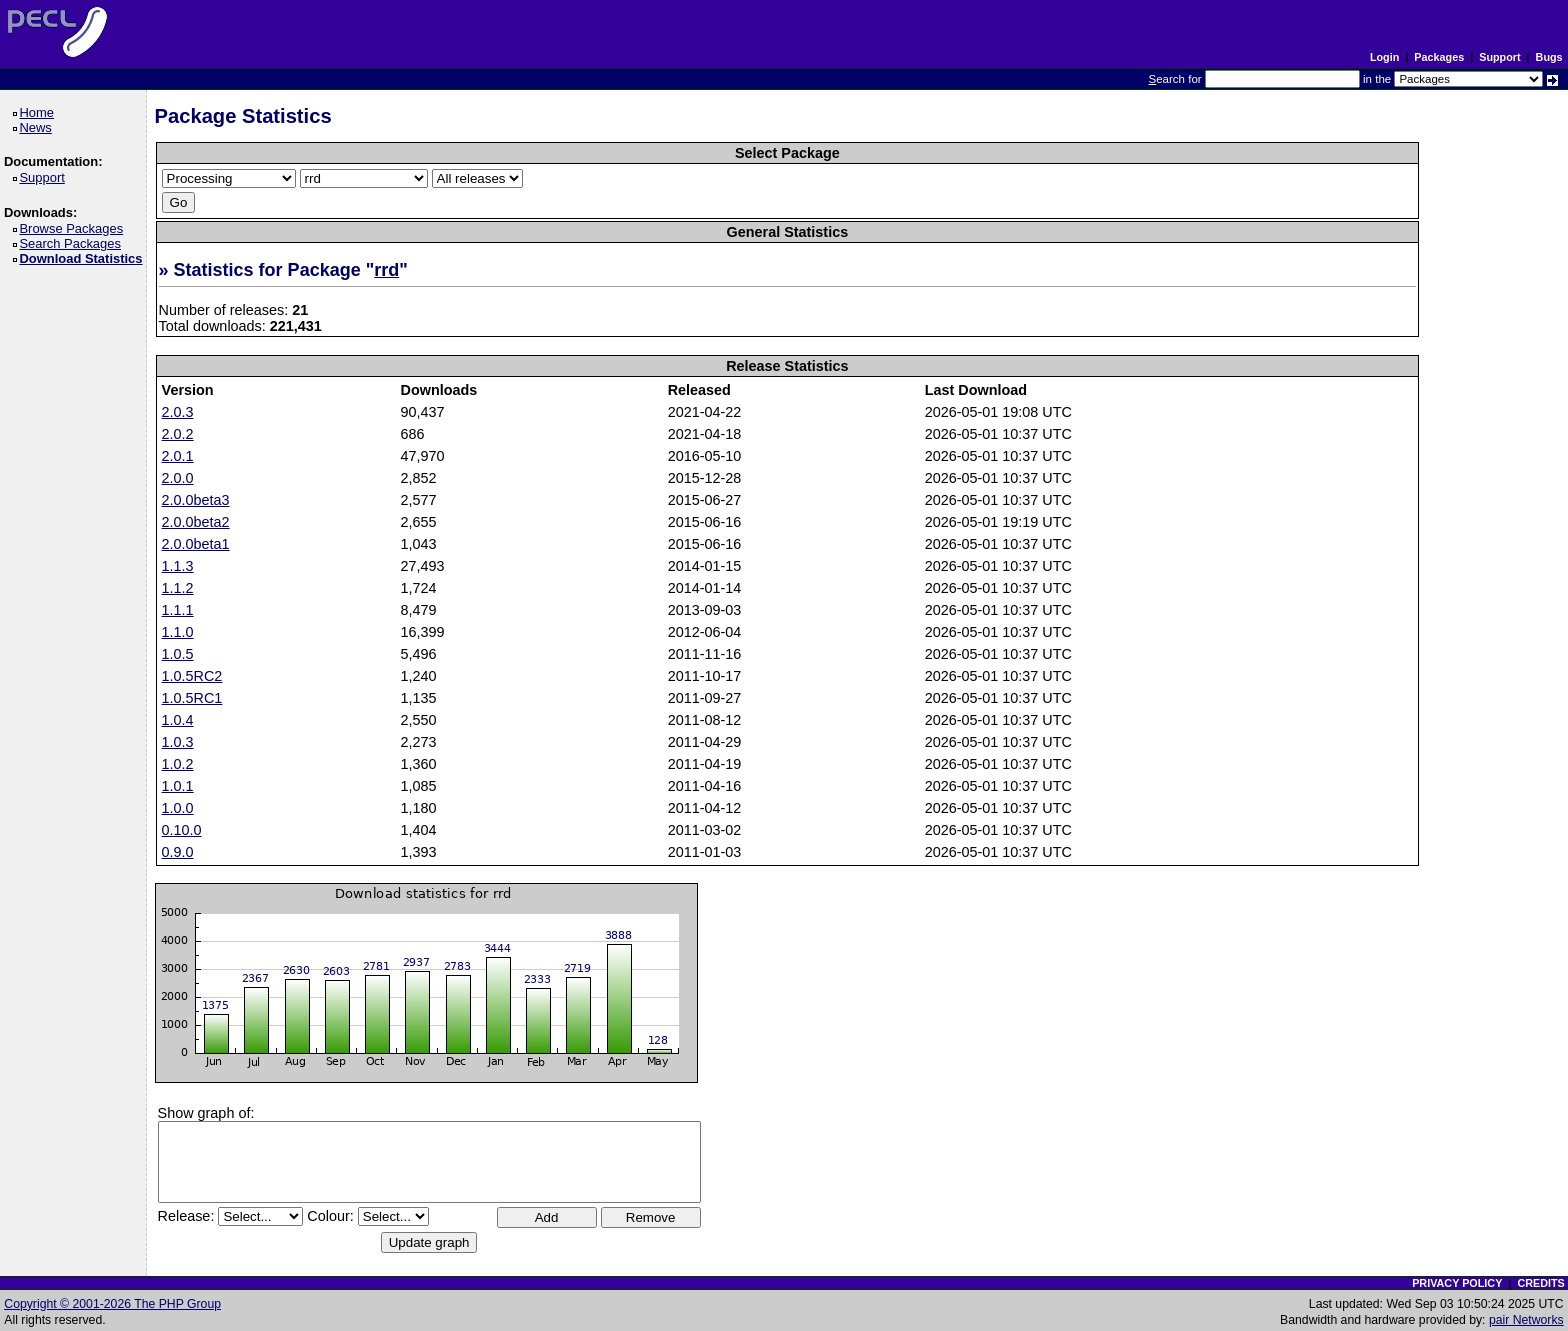  I want to click on 2.0.0, so click(178, 478).